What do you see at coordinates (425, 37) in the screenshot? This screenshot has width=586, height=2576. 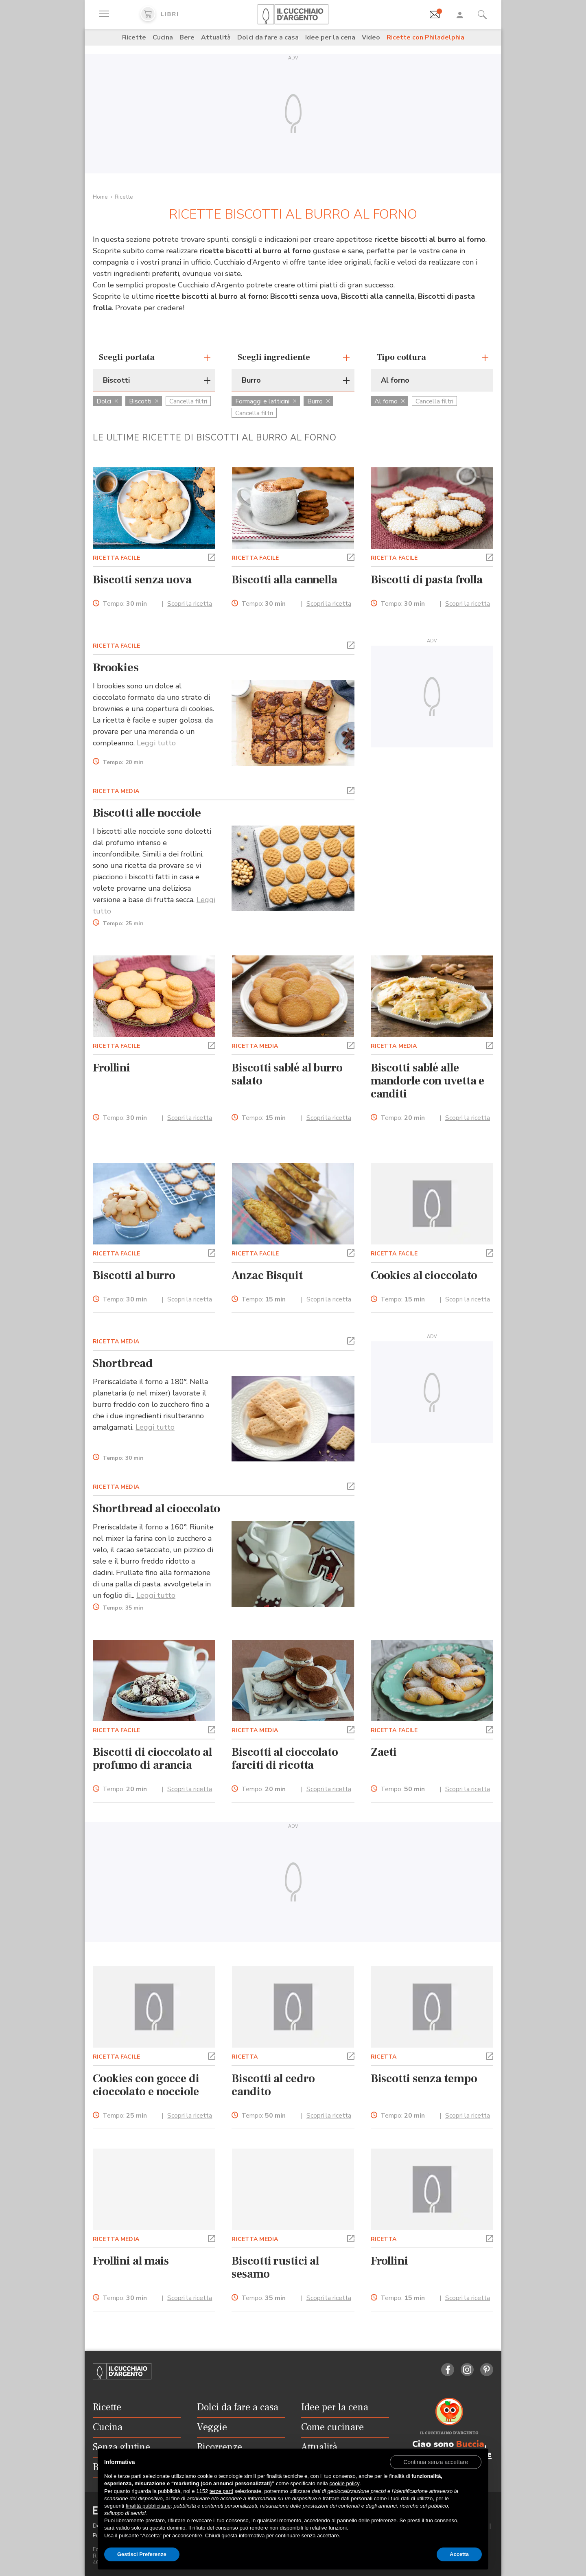 I see `Ricette con Philadelphia` at bounding box center [425, 37].